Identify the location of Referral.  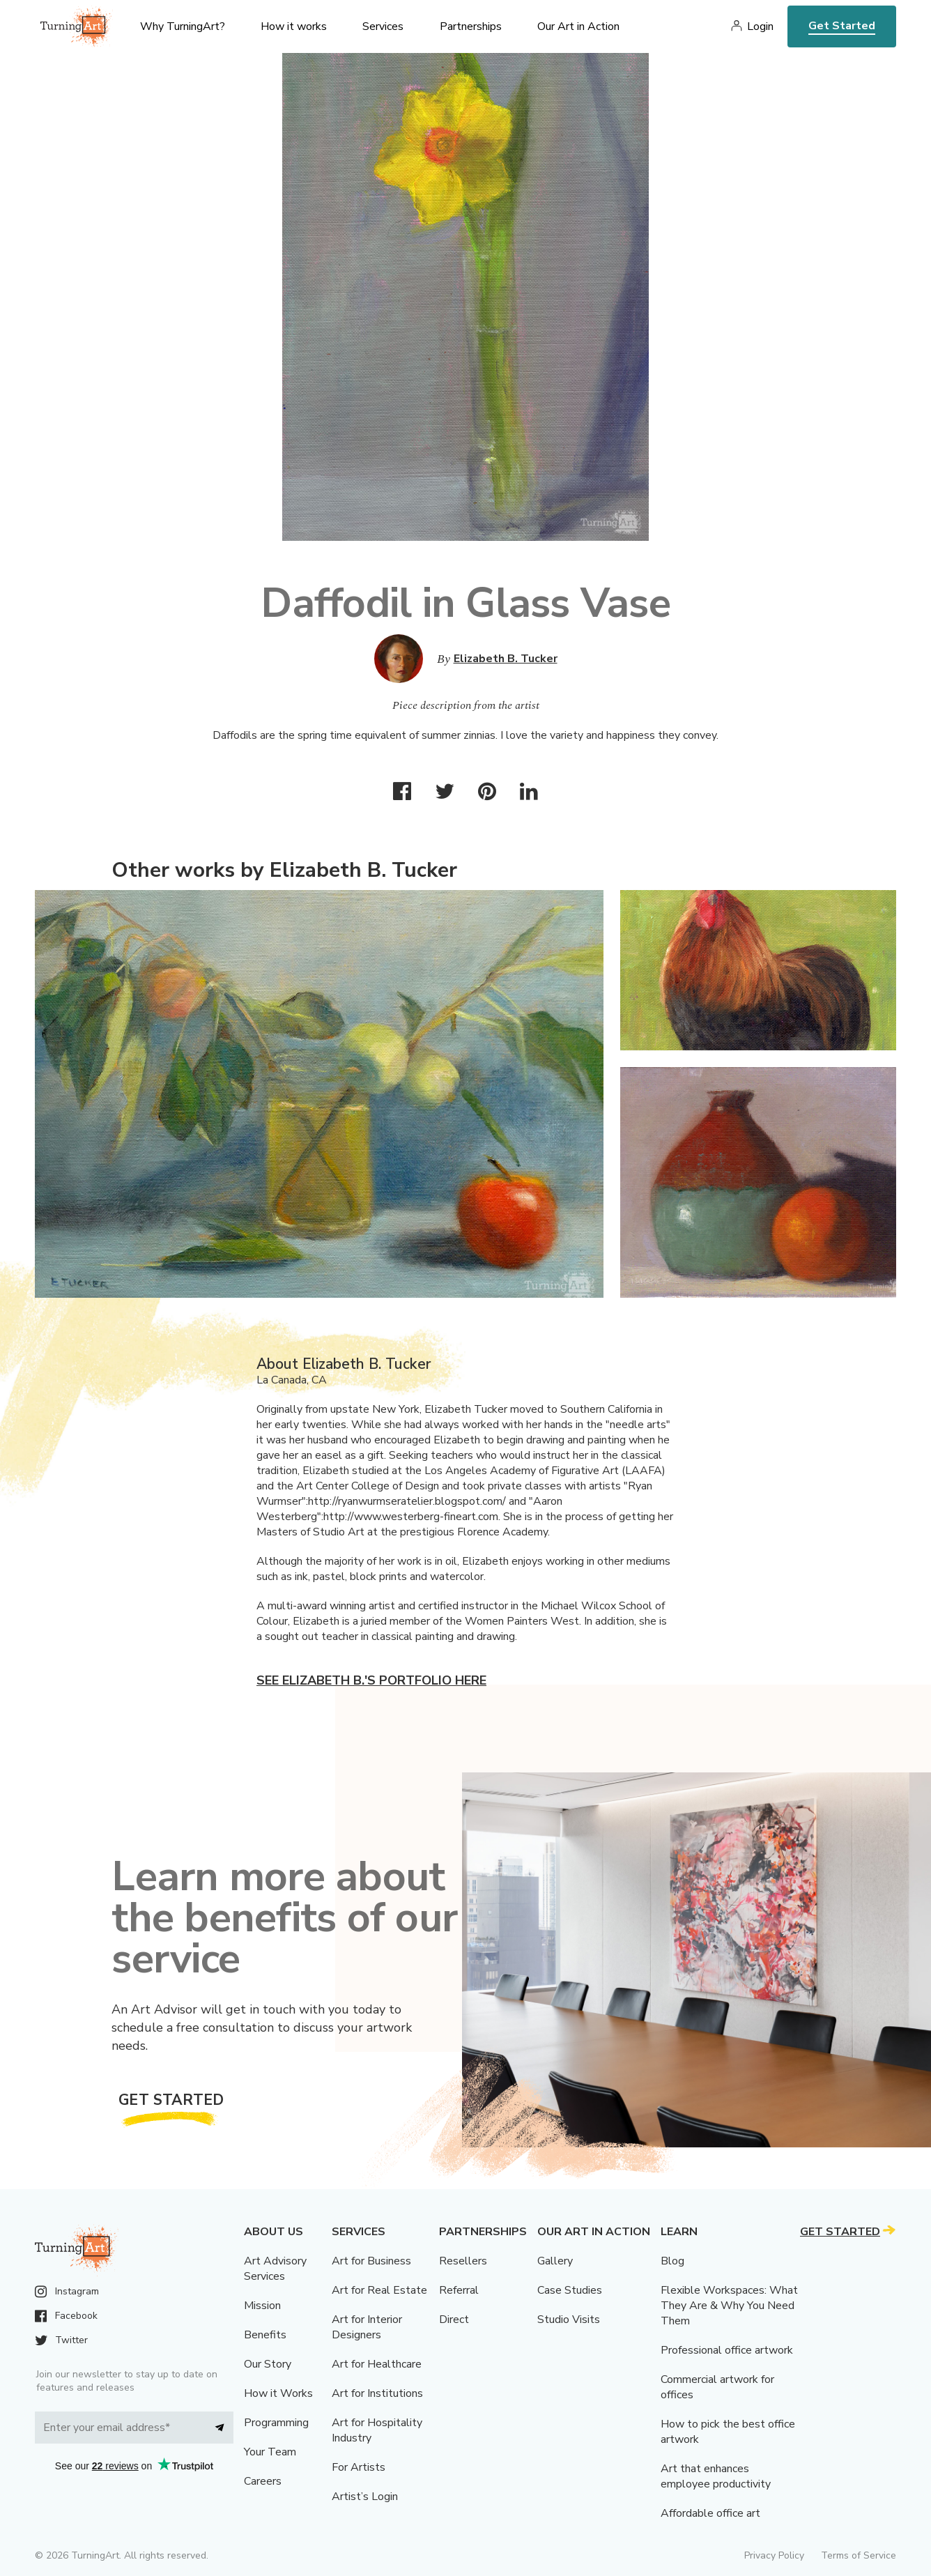
(459, 2290).